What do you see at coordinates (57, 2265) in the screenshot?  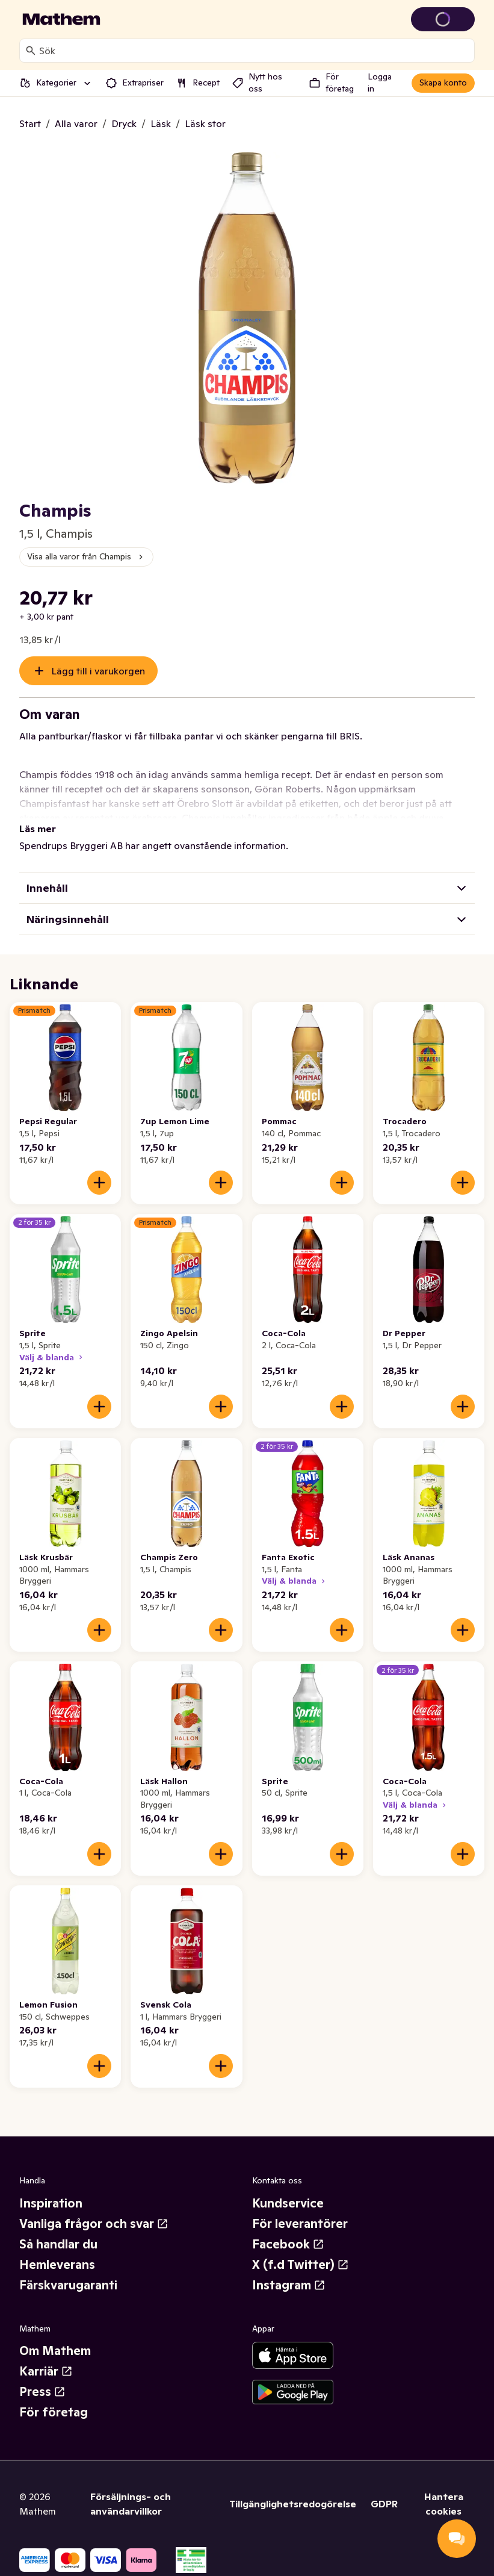 I see `Hemleverans` at bounding box center [57, 2265].